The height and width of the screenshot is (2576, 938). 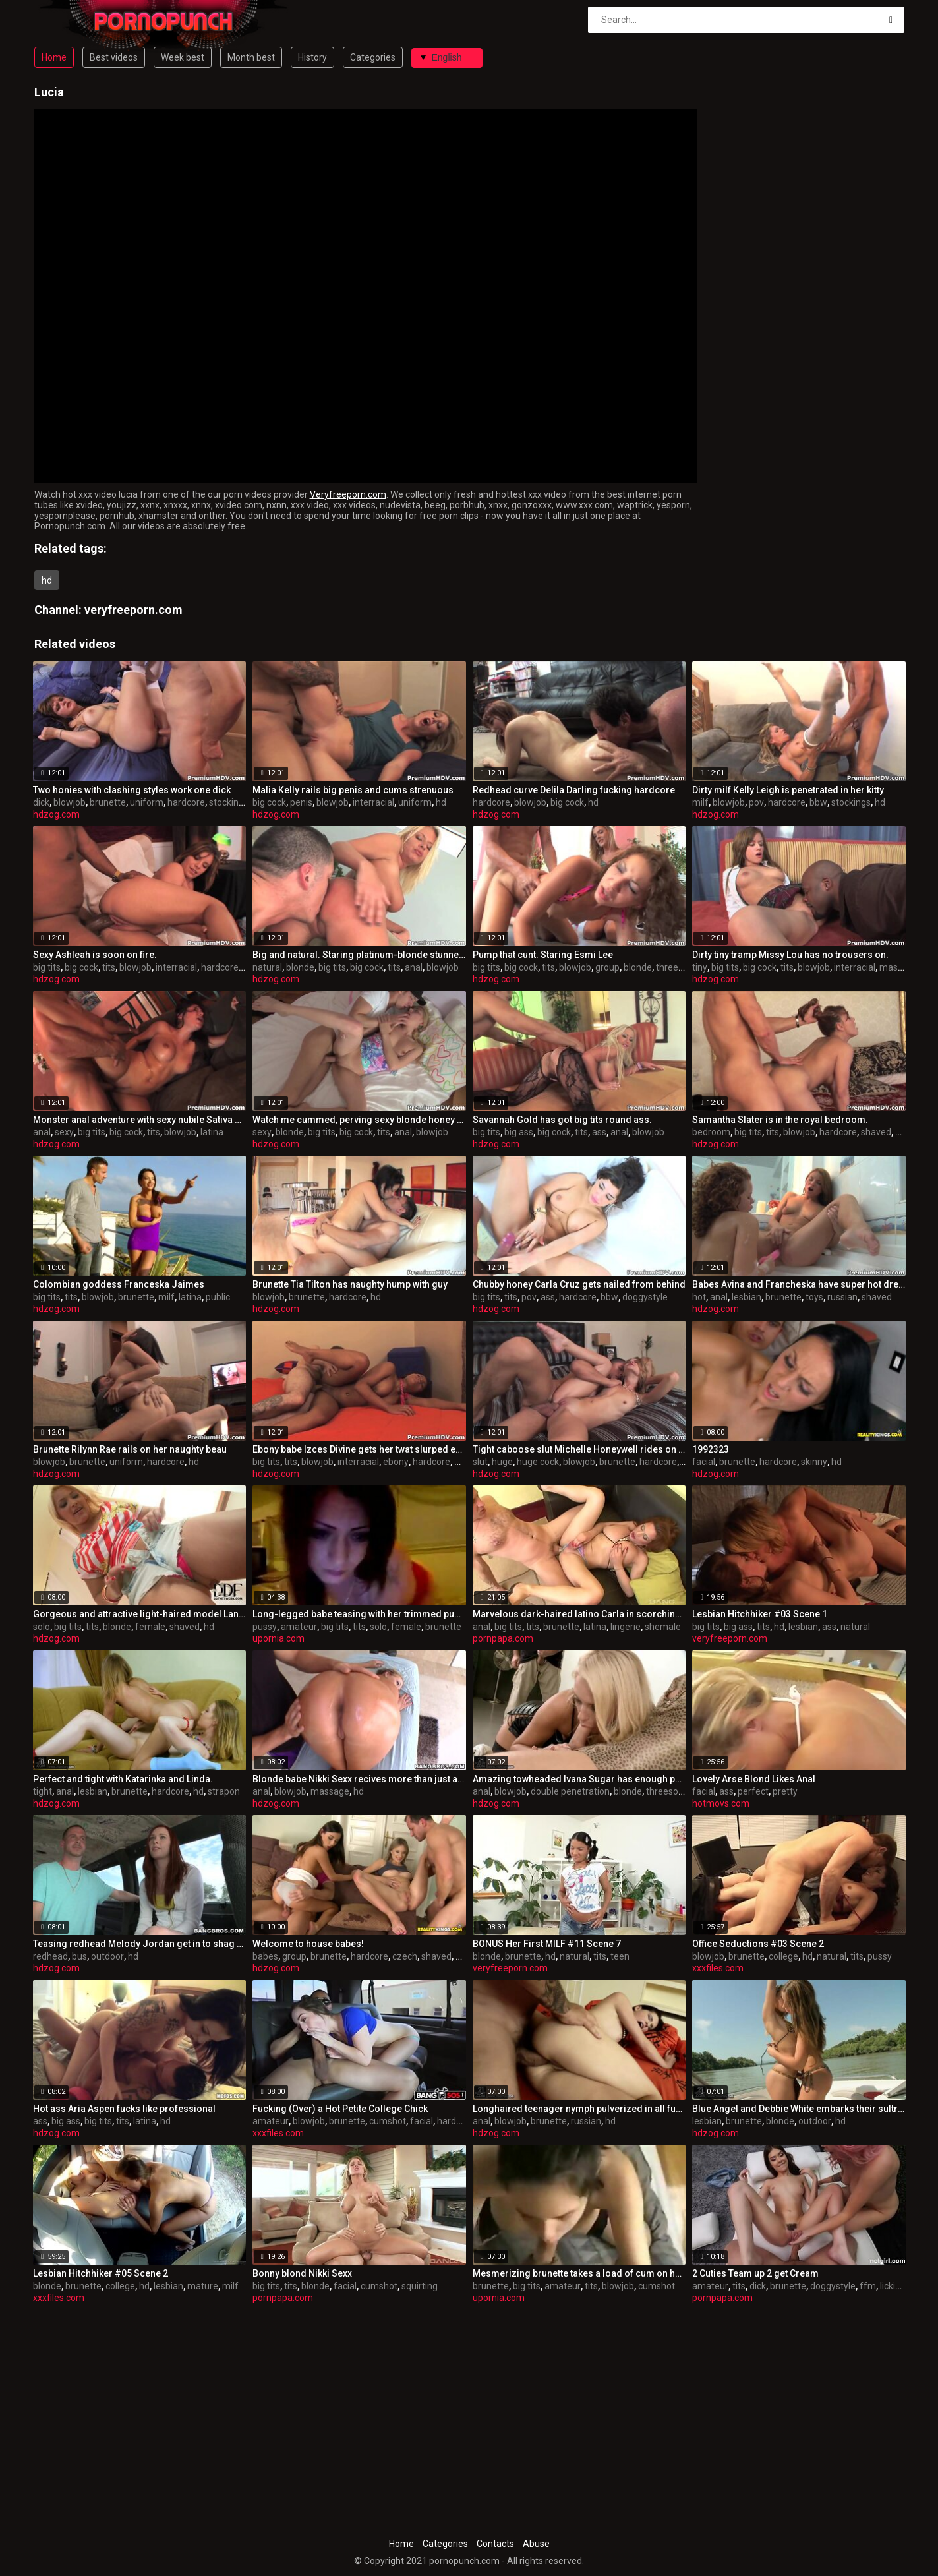 I want to click on Blue Angel and Debbie White embarks their sultry lesbian trip in the boat, so click(x=799, y=2108).